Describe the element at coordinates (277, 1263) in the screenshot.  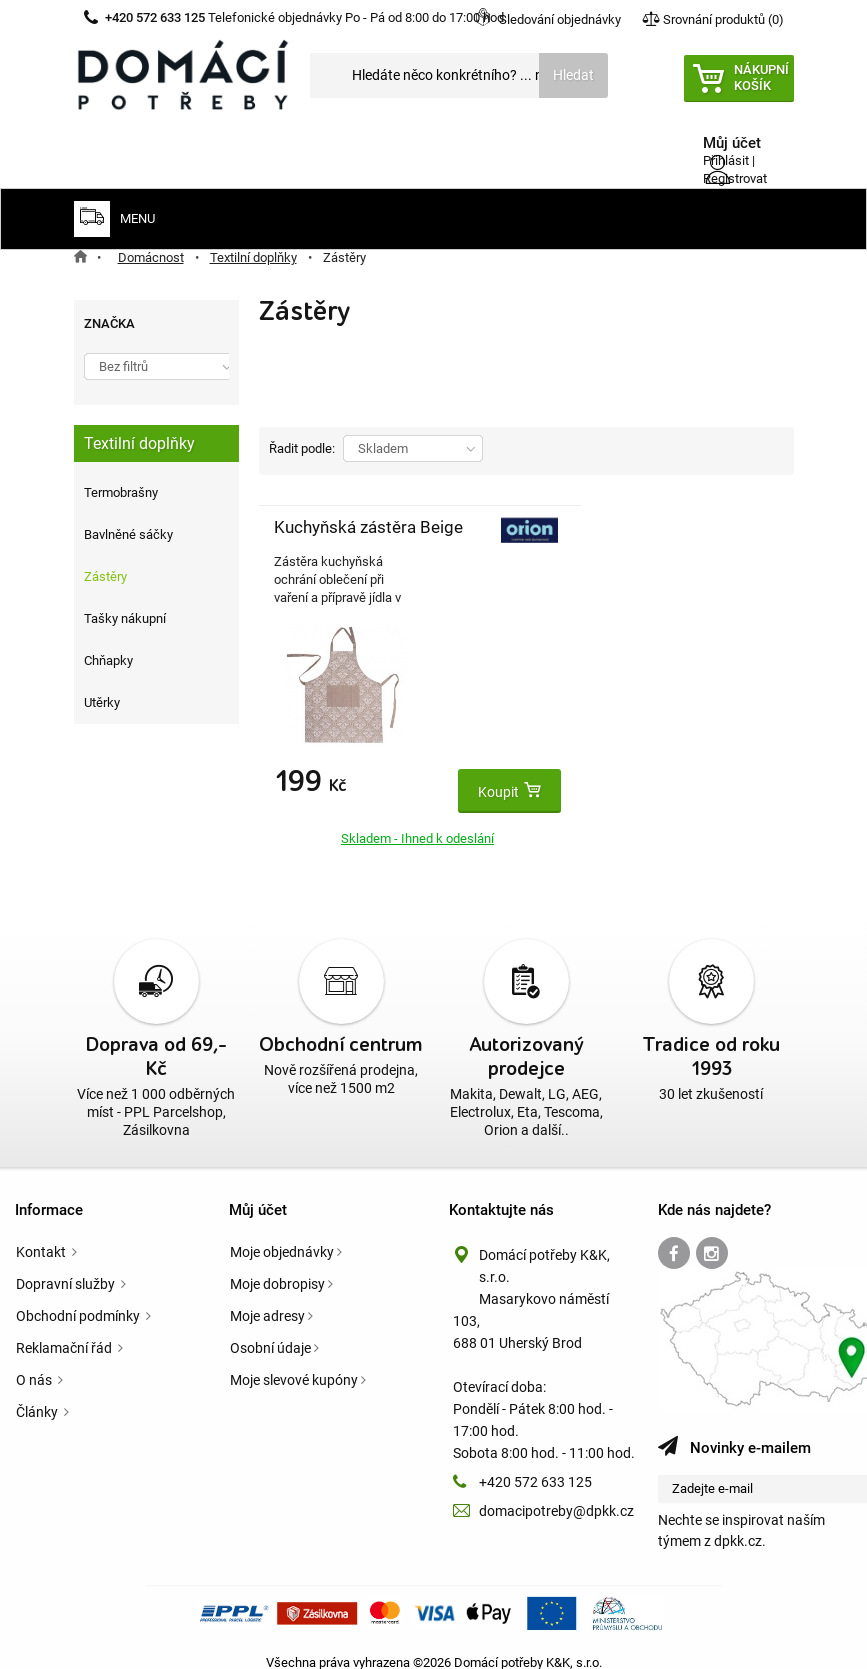
I see `Moje dobropisy` at that location.